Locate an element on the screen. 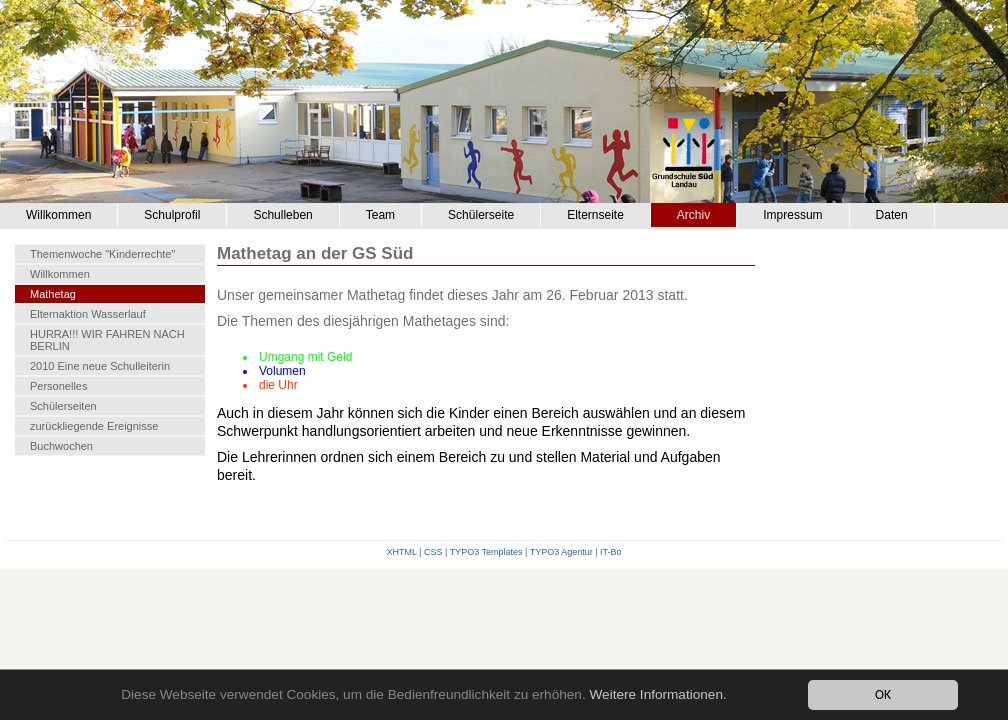 The width and height of the screenshot is (1008, 720). TYPO3 Agentur is located at coordinates (561, 552).